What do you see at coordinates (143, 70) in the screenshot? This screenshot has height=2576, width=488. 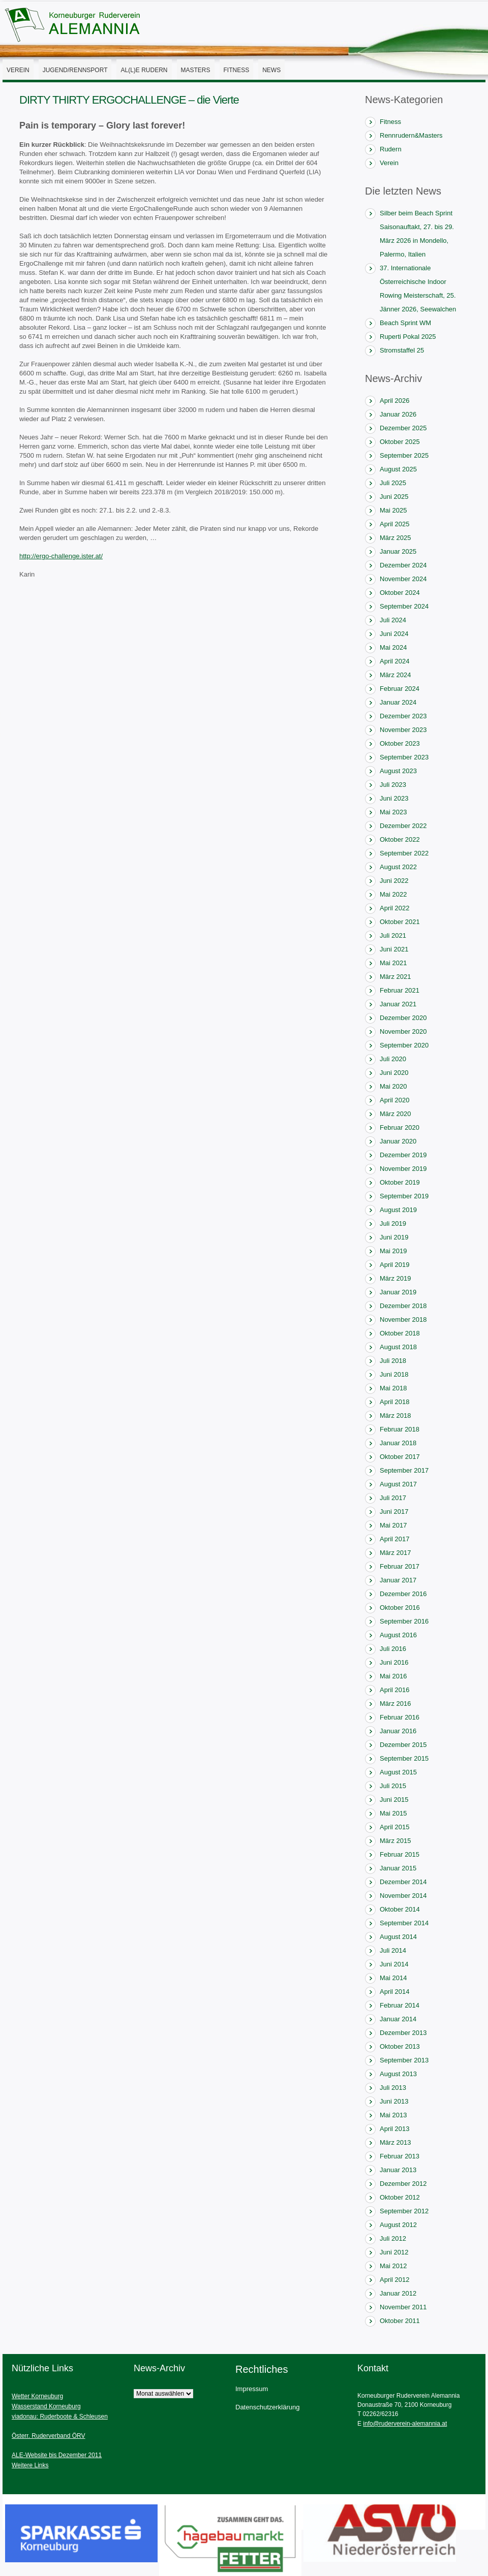 I see `AL(l)E Rudern` at bounding box center [143, 70].